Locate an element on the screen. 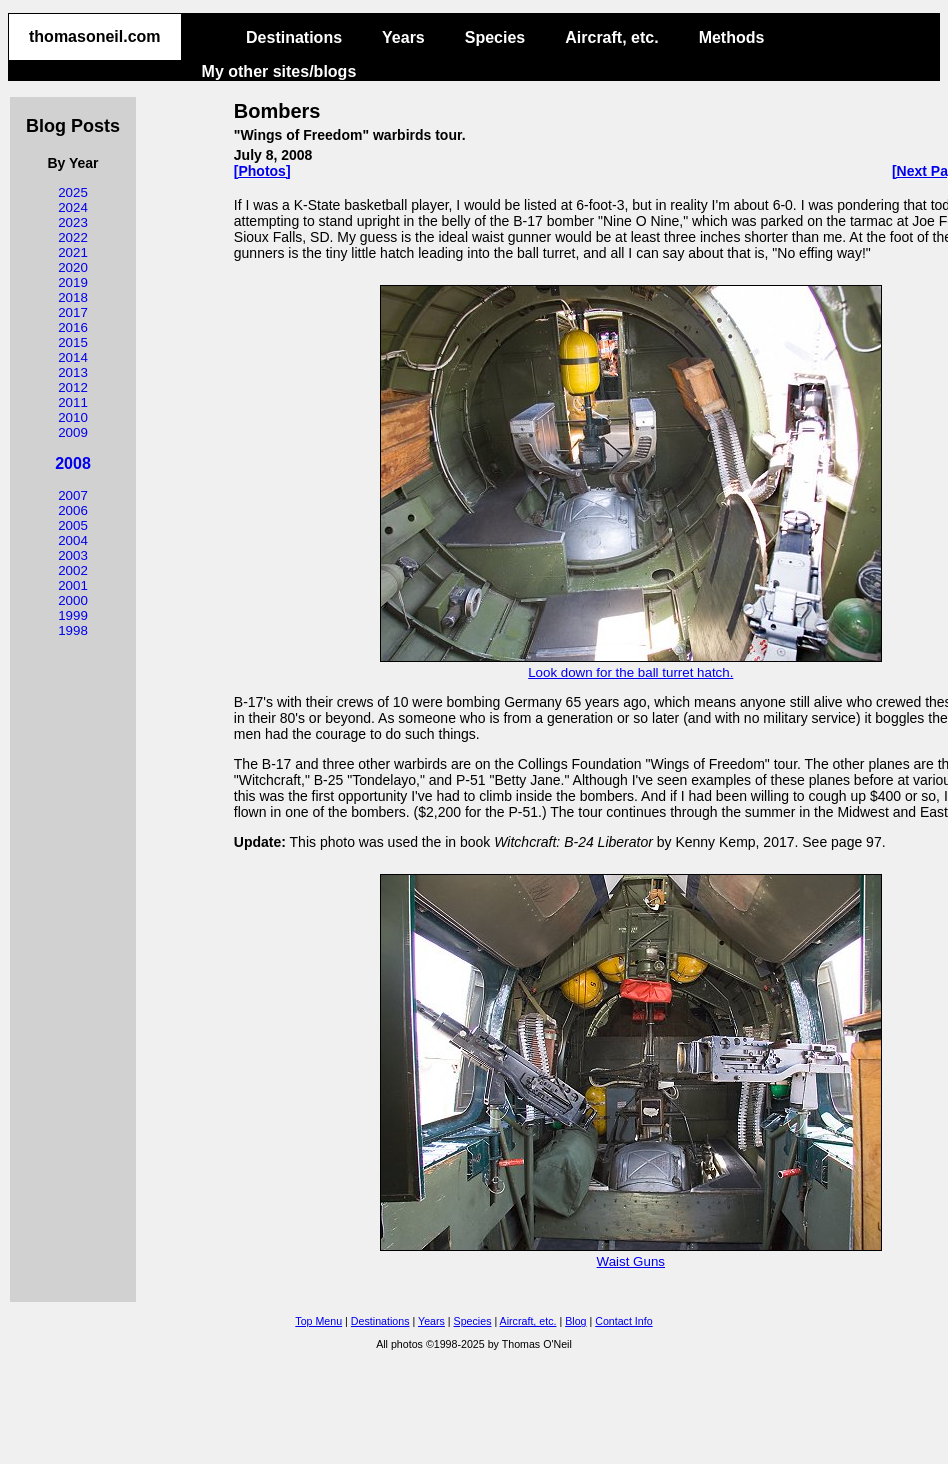  Destinations is located at coordinates (294, 37).